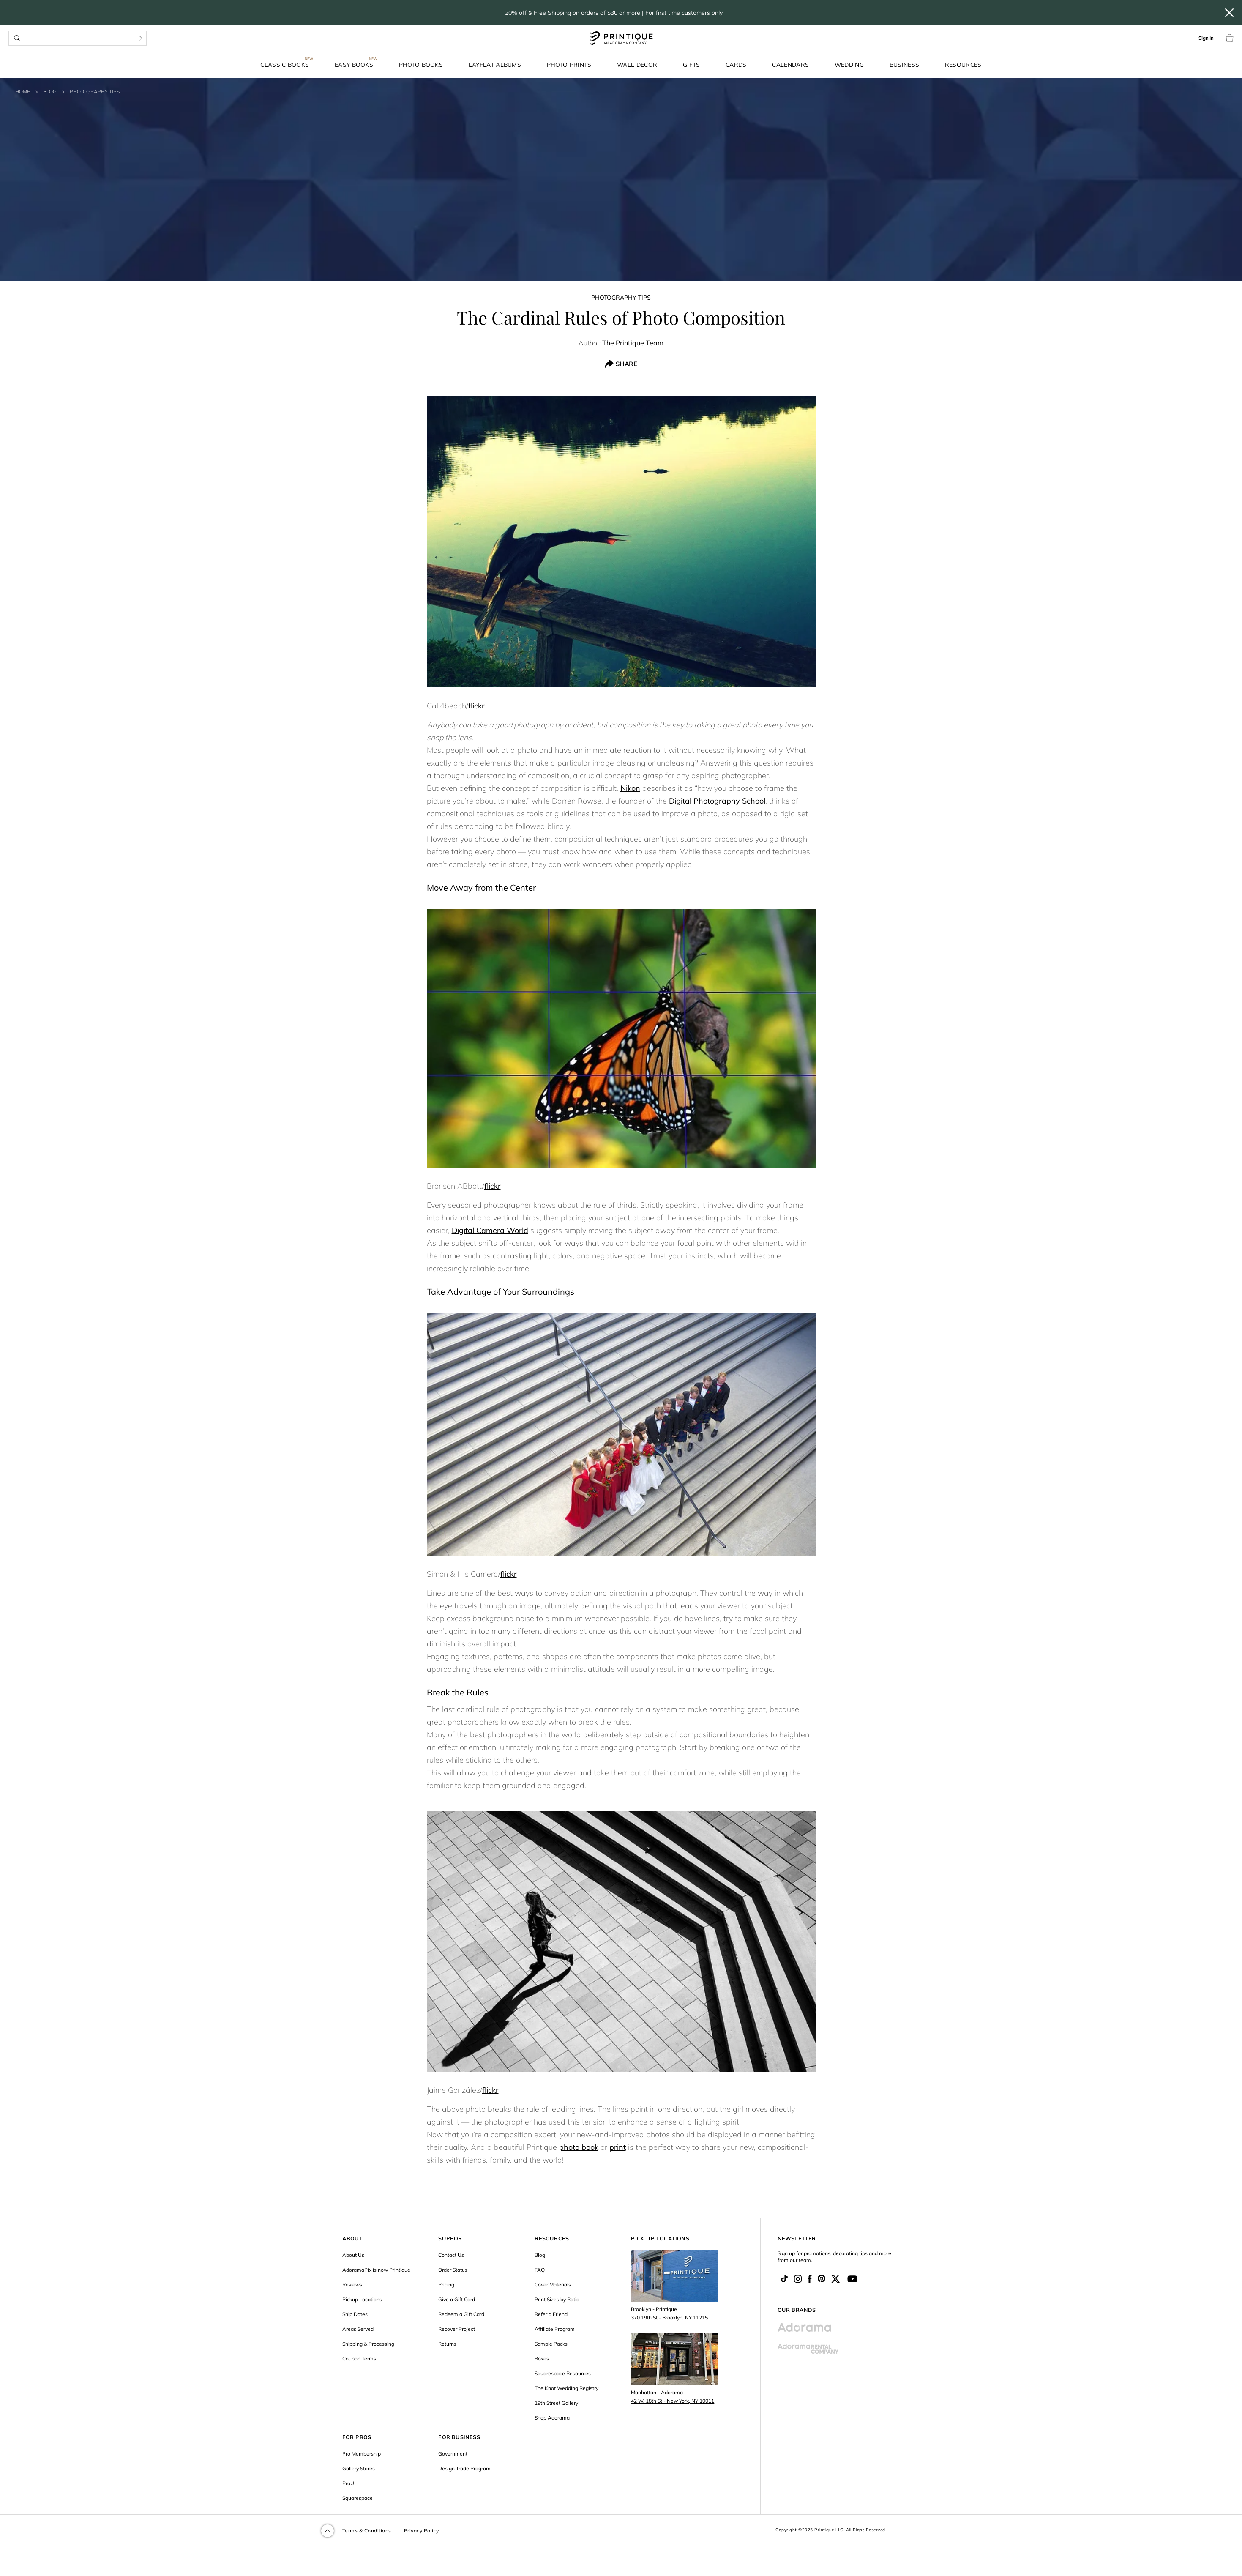 The image size is (1242, 2576). Describe the element at coordinates (353, 2255) in the screenshot. I see `About Us` at that location.